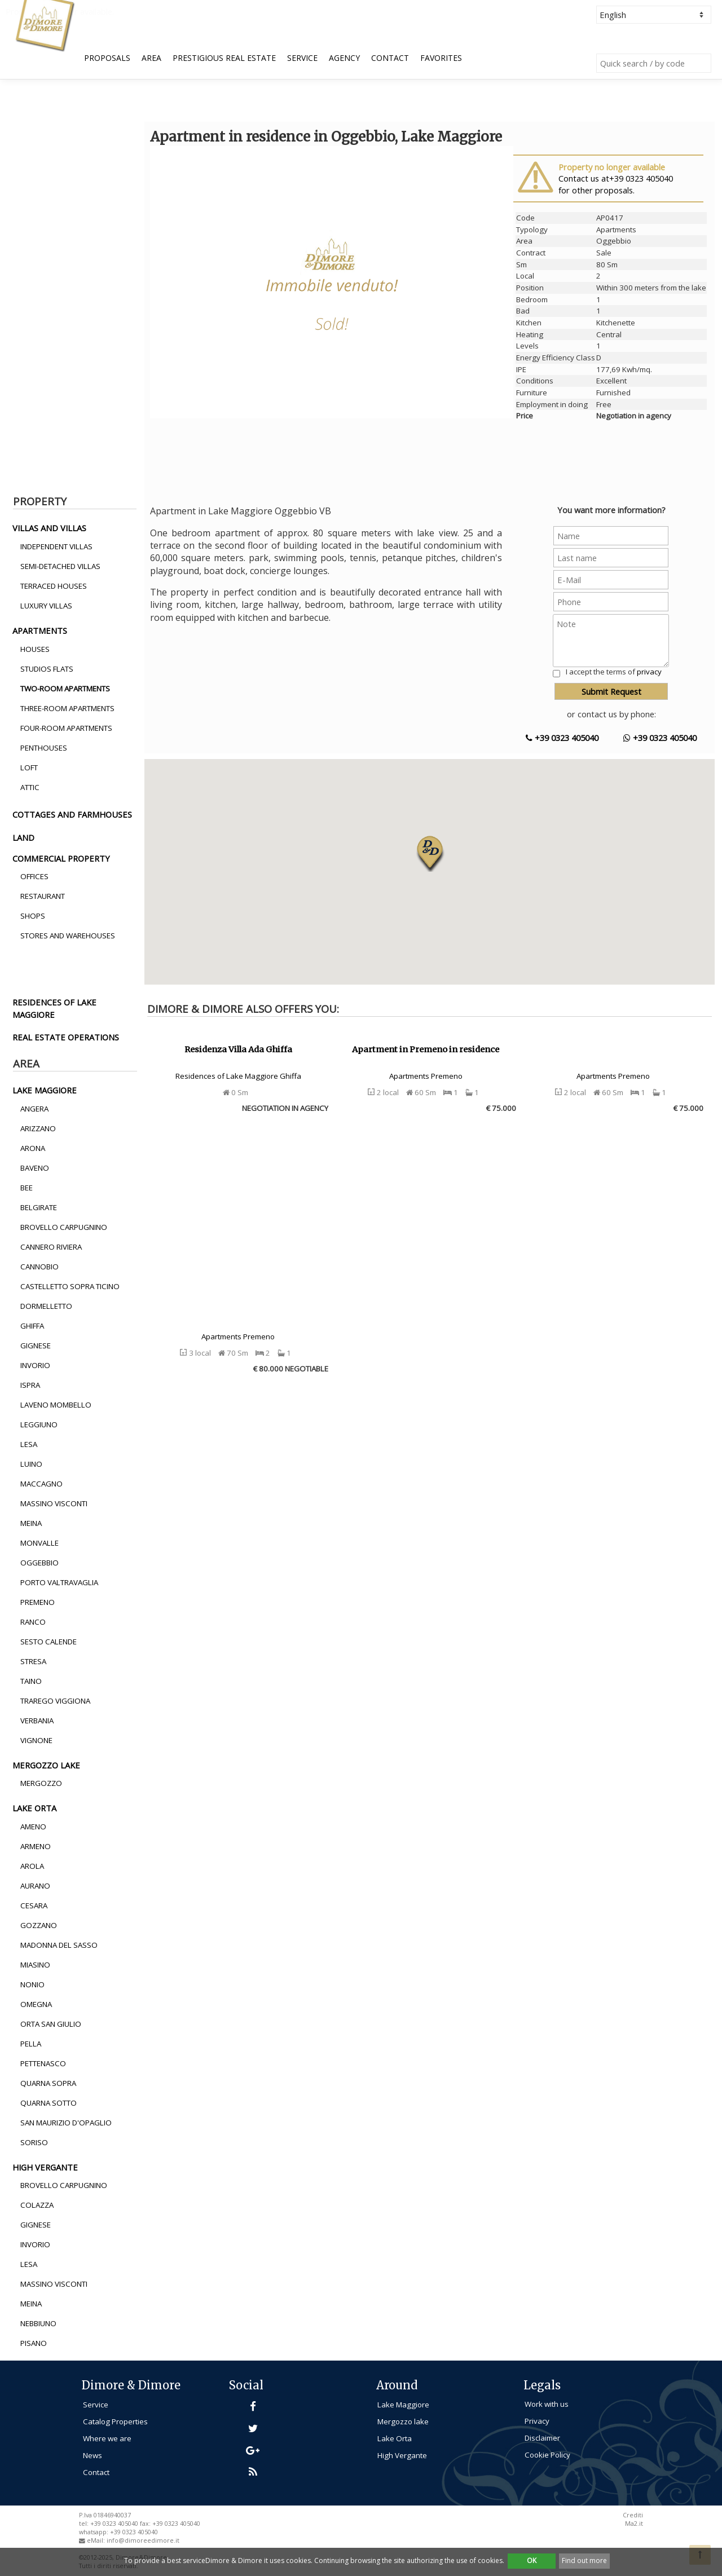  I want to click on Ma2.it, so click(634, 2524).